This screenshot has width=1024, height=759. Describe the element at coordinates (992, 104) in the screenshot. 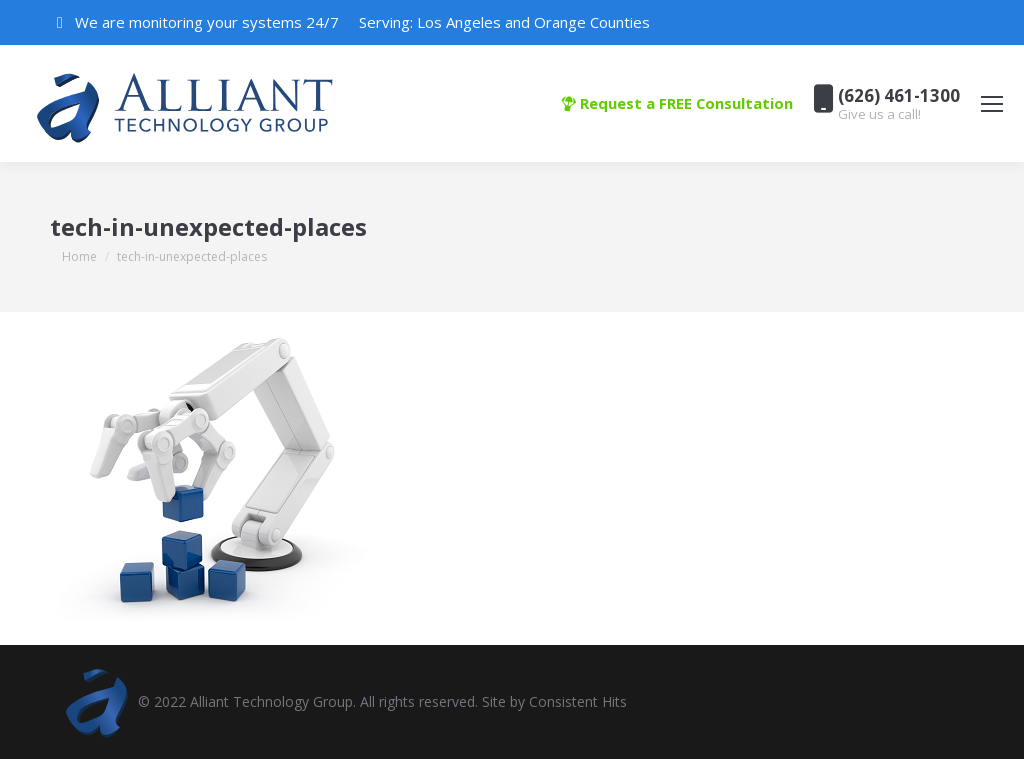

I see `[Mobile menu icon]` at that location.